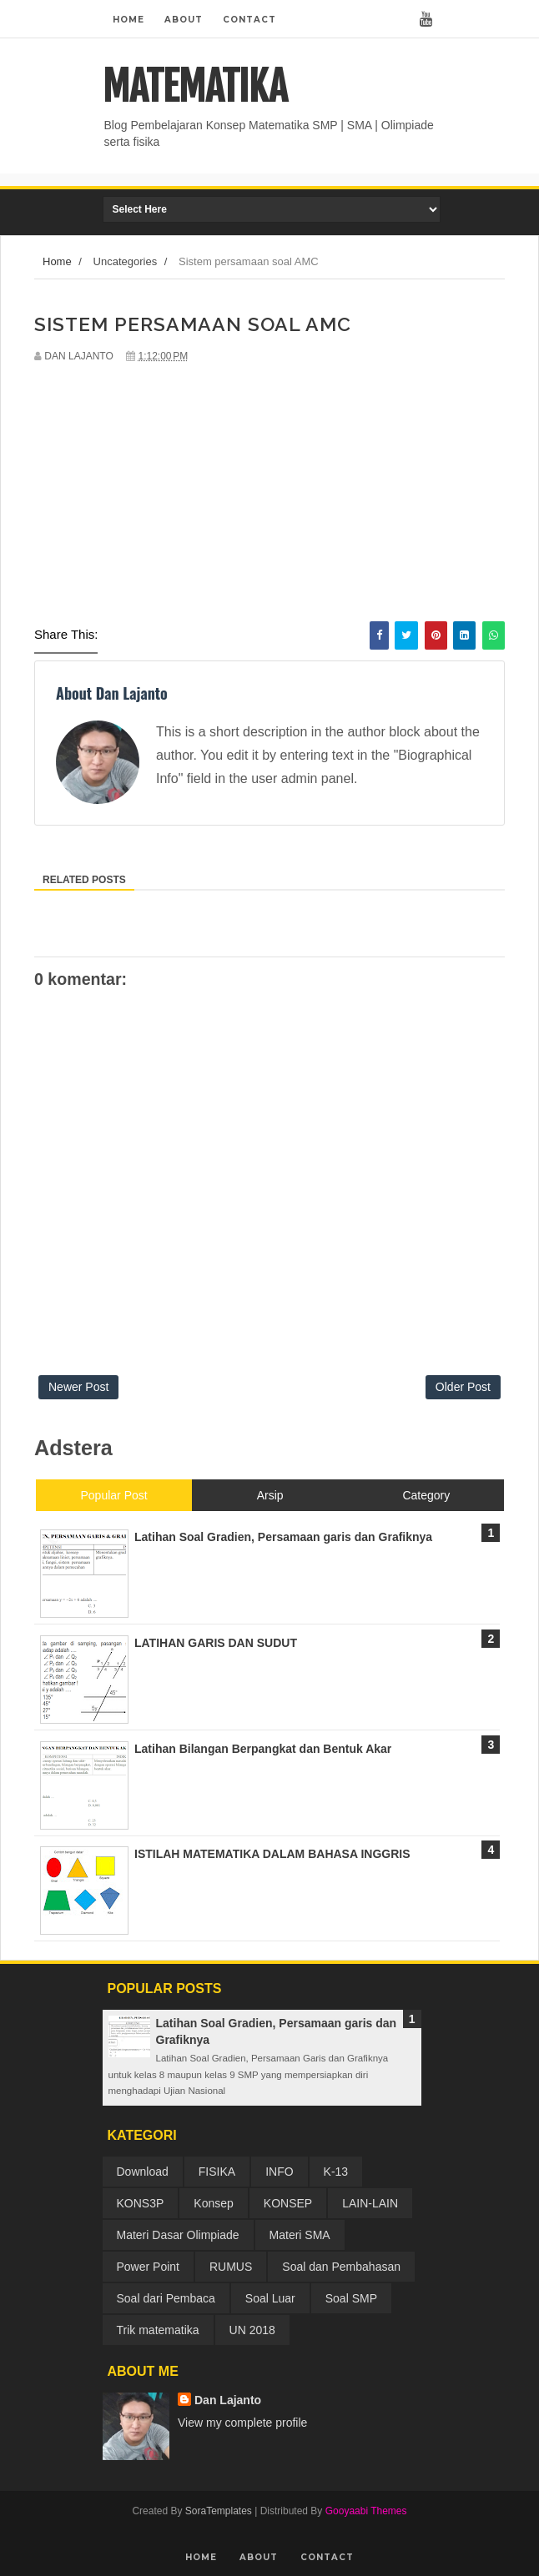 This screenshot has height=2576, width=539. Describe the element at coordinates (217, 2171) in the screenshot. I see `FISIKA` at that location.